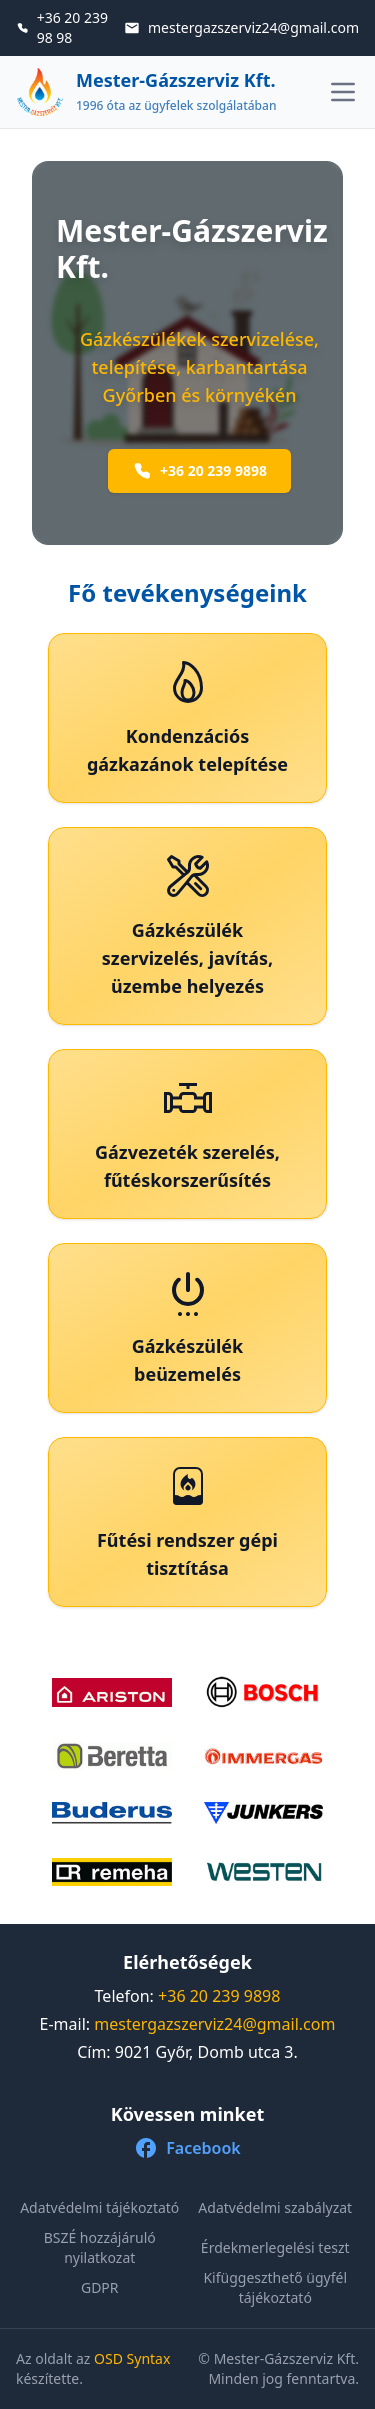 This screenshot has width=375, height=2409. What do you see at coordinates (100, 2248) in the screenshot?
I see `BSZÉ hozzájáruló nyilatkozat` at bounding box center [100, 2248].